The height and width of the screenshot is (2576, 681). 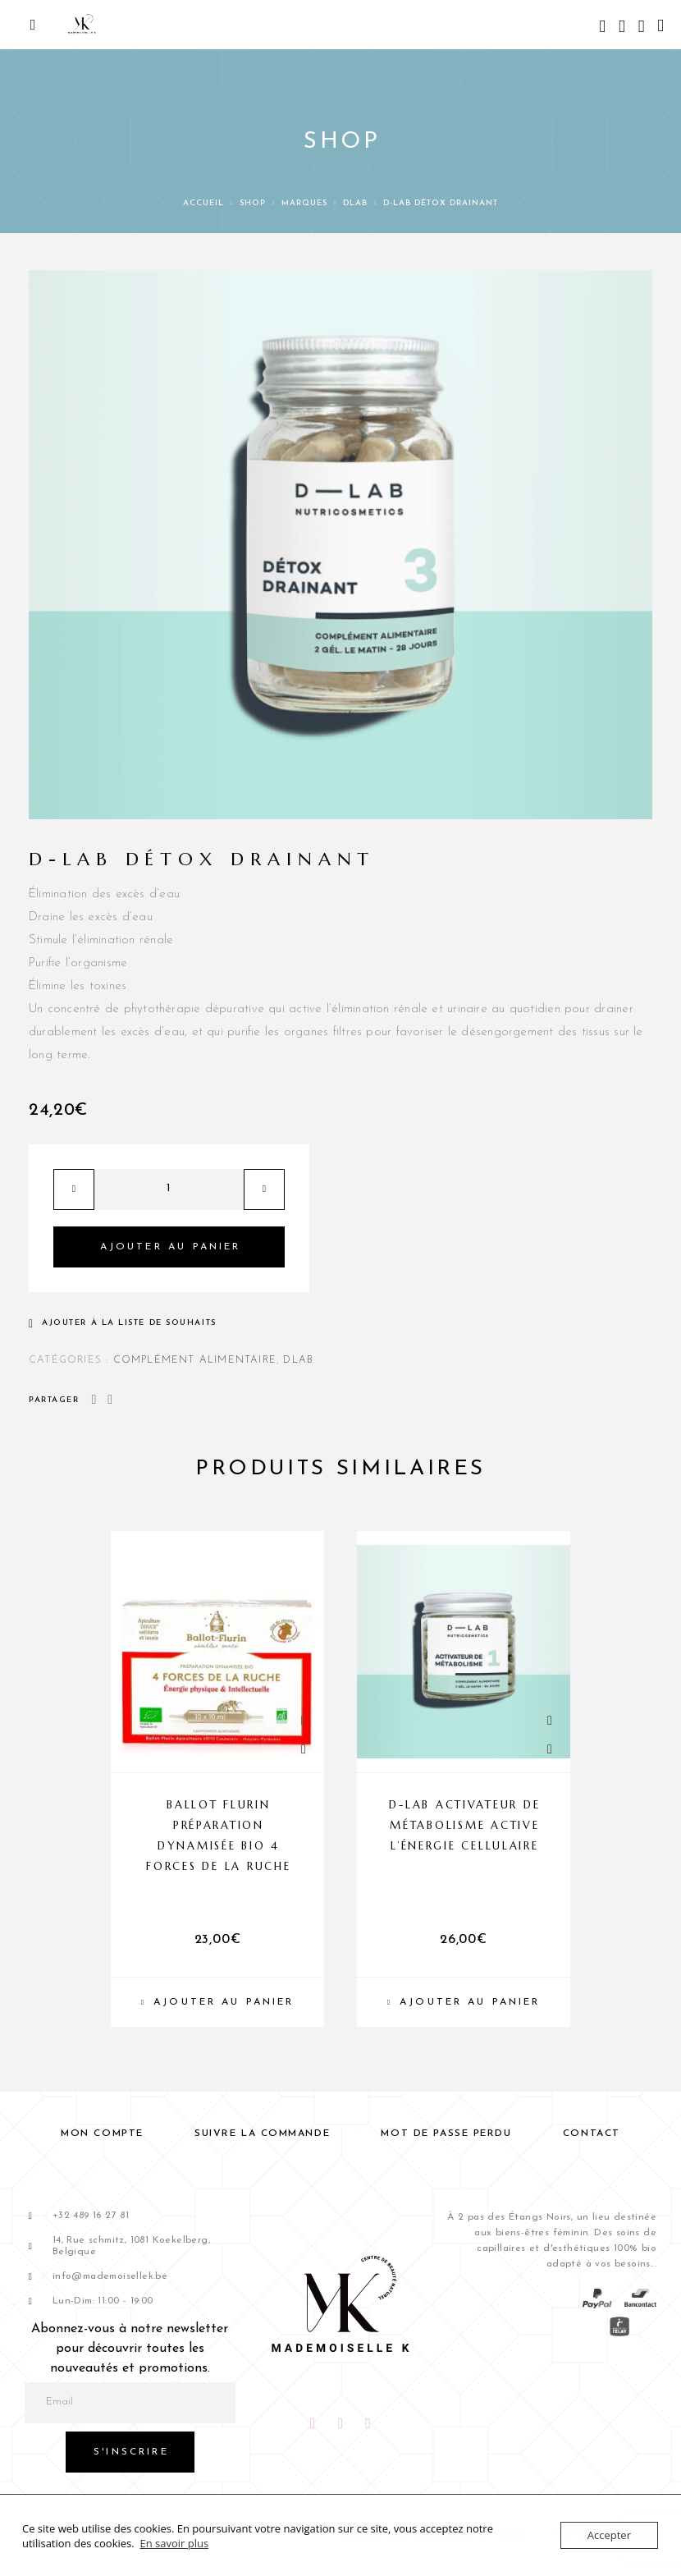 What do you see at coordinates (262, 2133) in the screenshot?
I see `Suivre la commande` at bounding box center [262, 2133].